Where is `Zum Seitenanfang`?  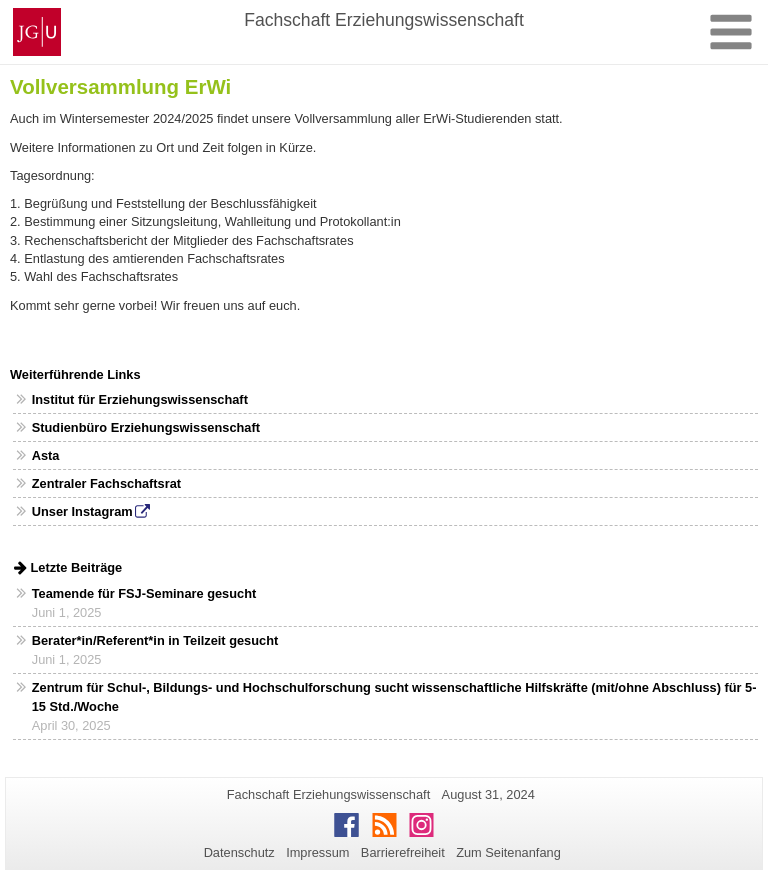 Zum Seitenanfang is located at coordinates (508, 852).